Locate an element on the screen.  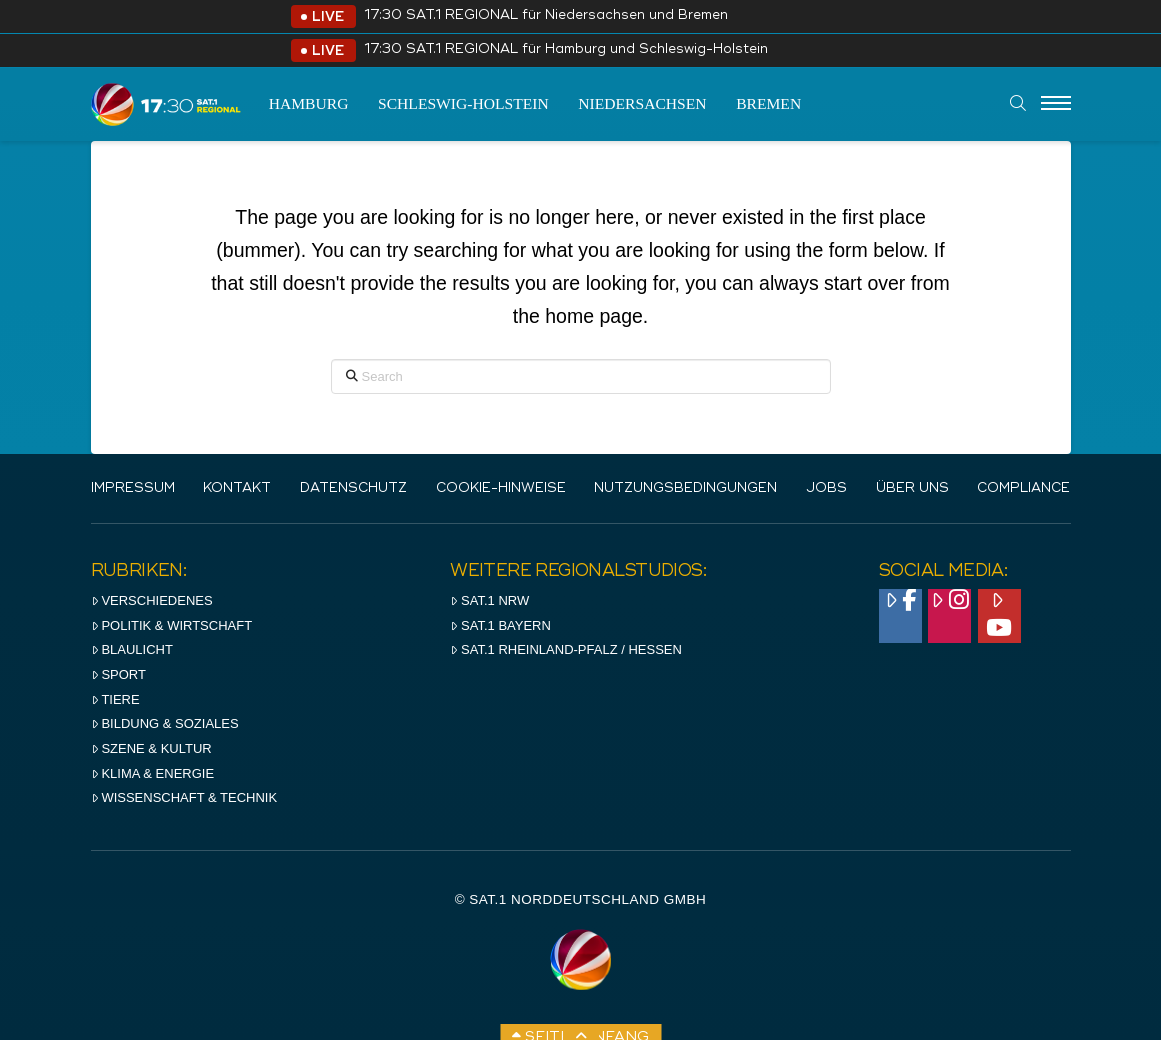
Szene & Kultur is located at coordinates (151, 748).